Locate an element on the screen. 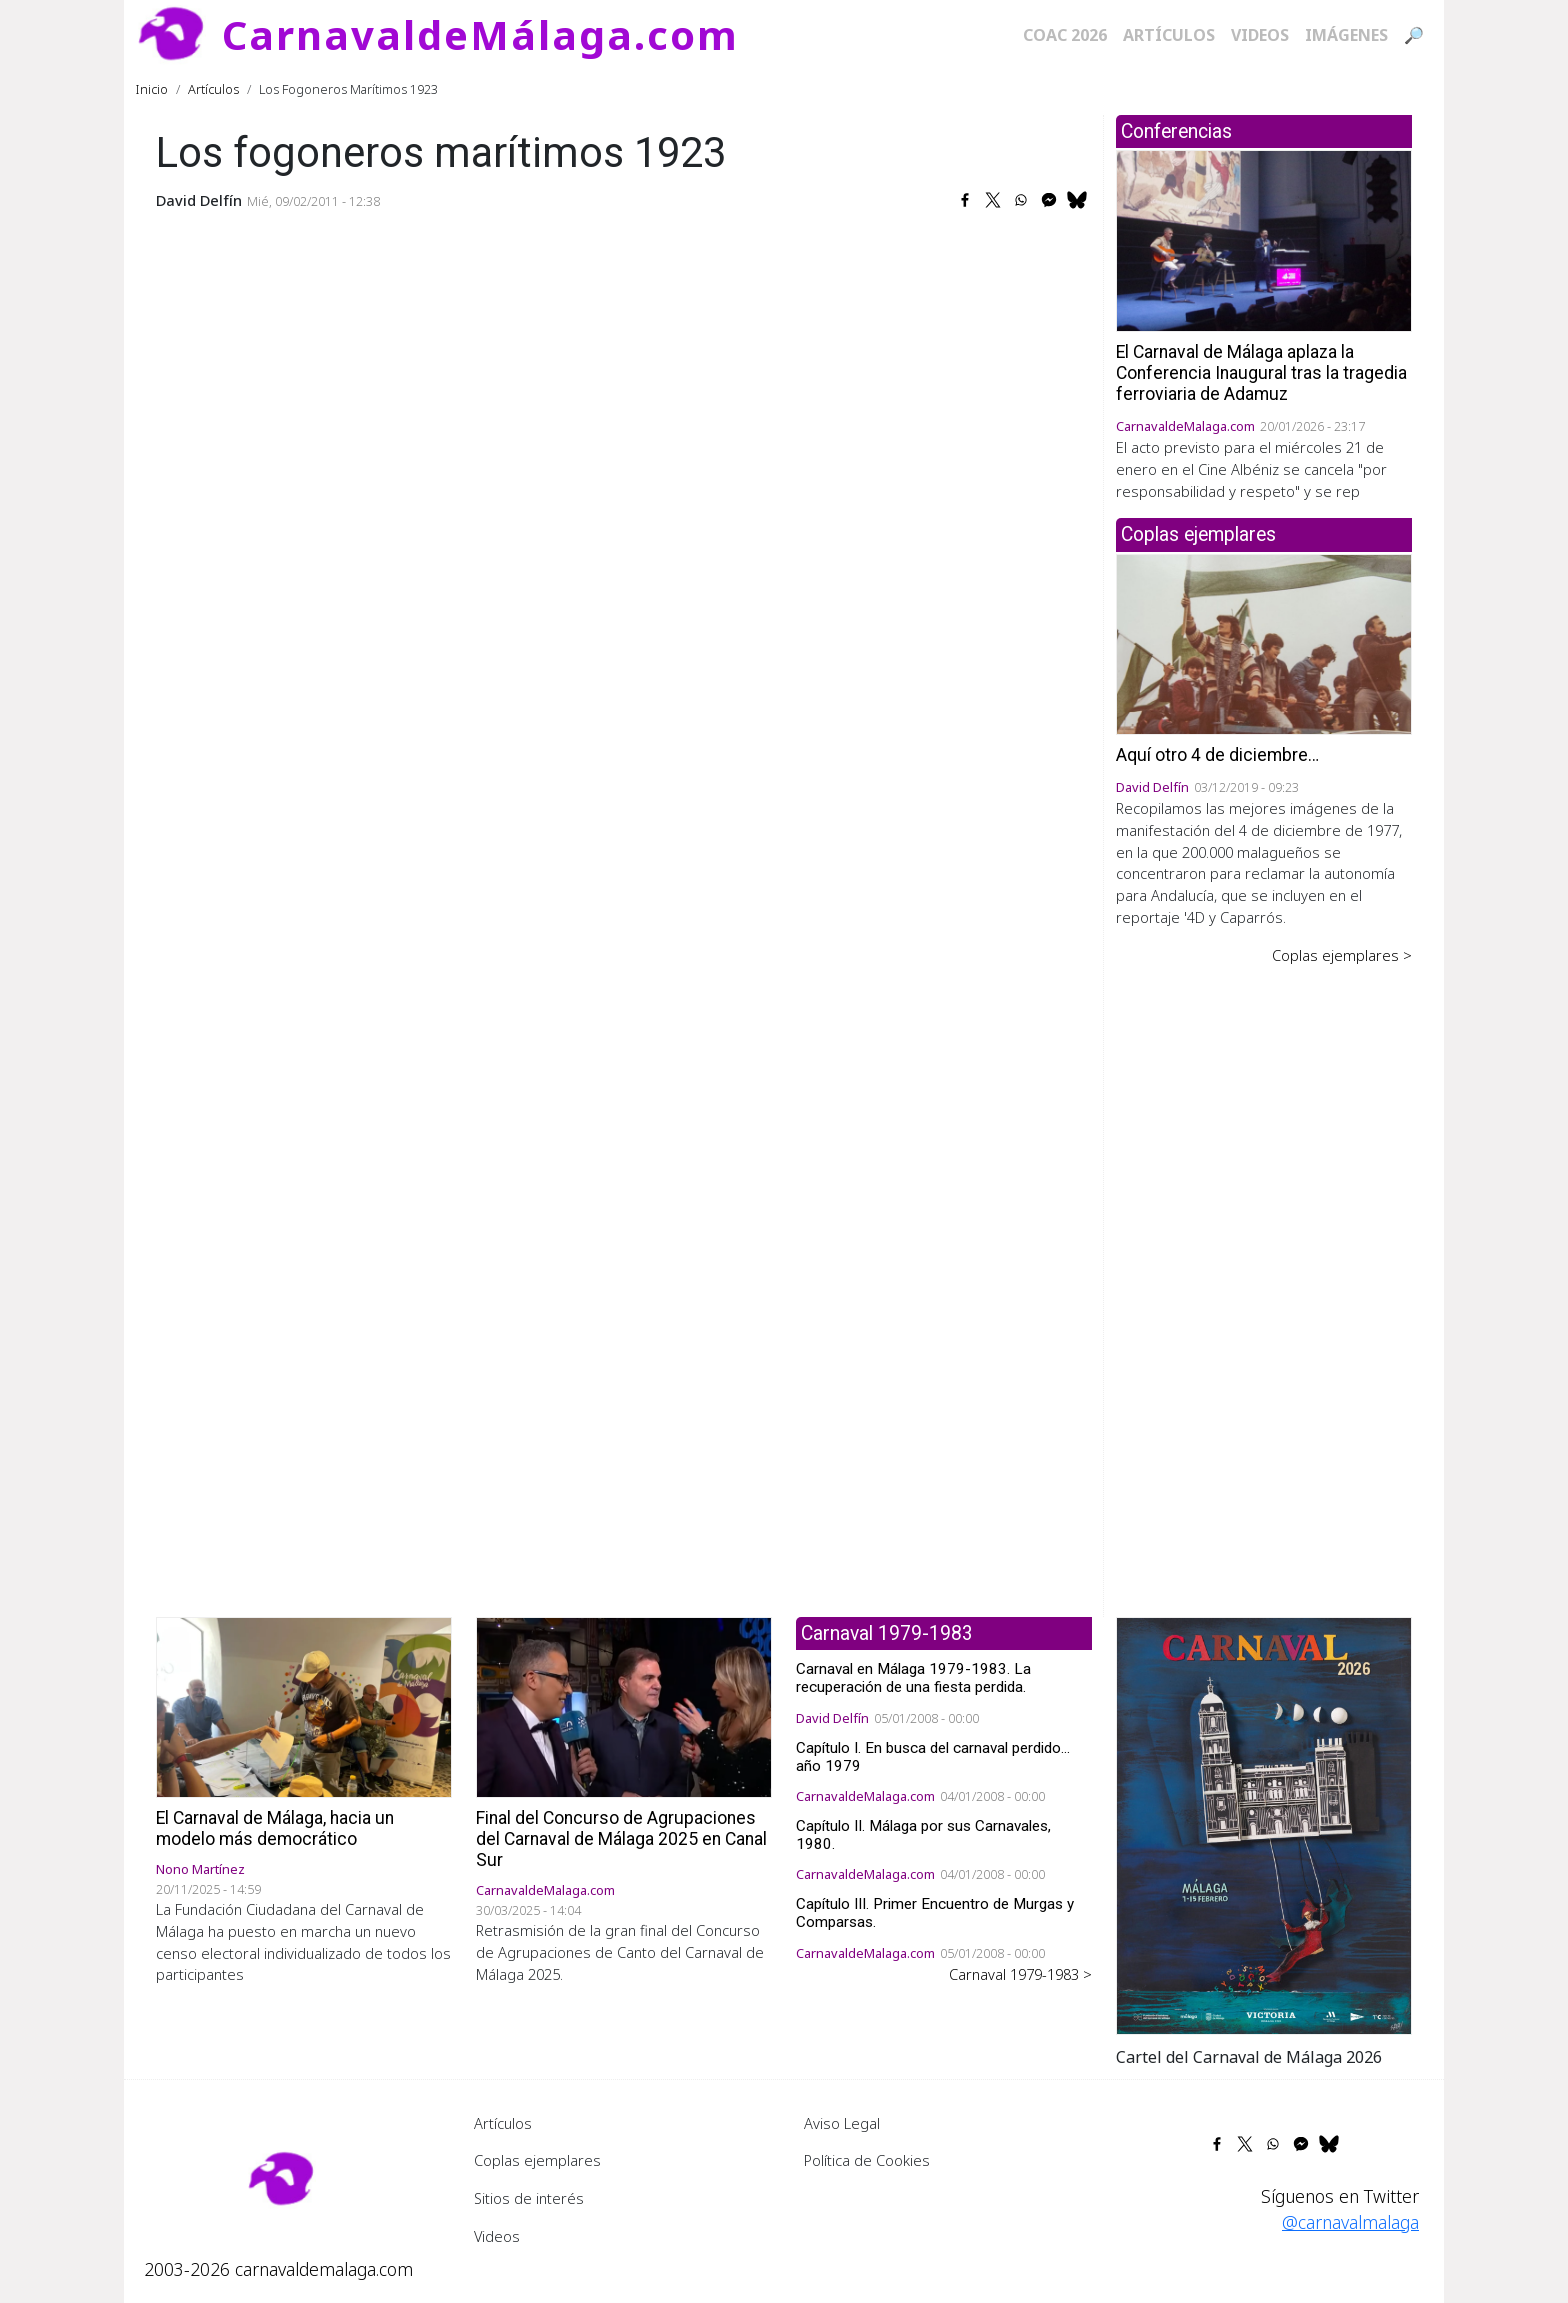 This screenshot has height=2303, width=1568. CarnavaldeMálaga.com is located at coordinates (480, 34).